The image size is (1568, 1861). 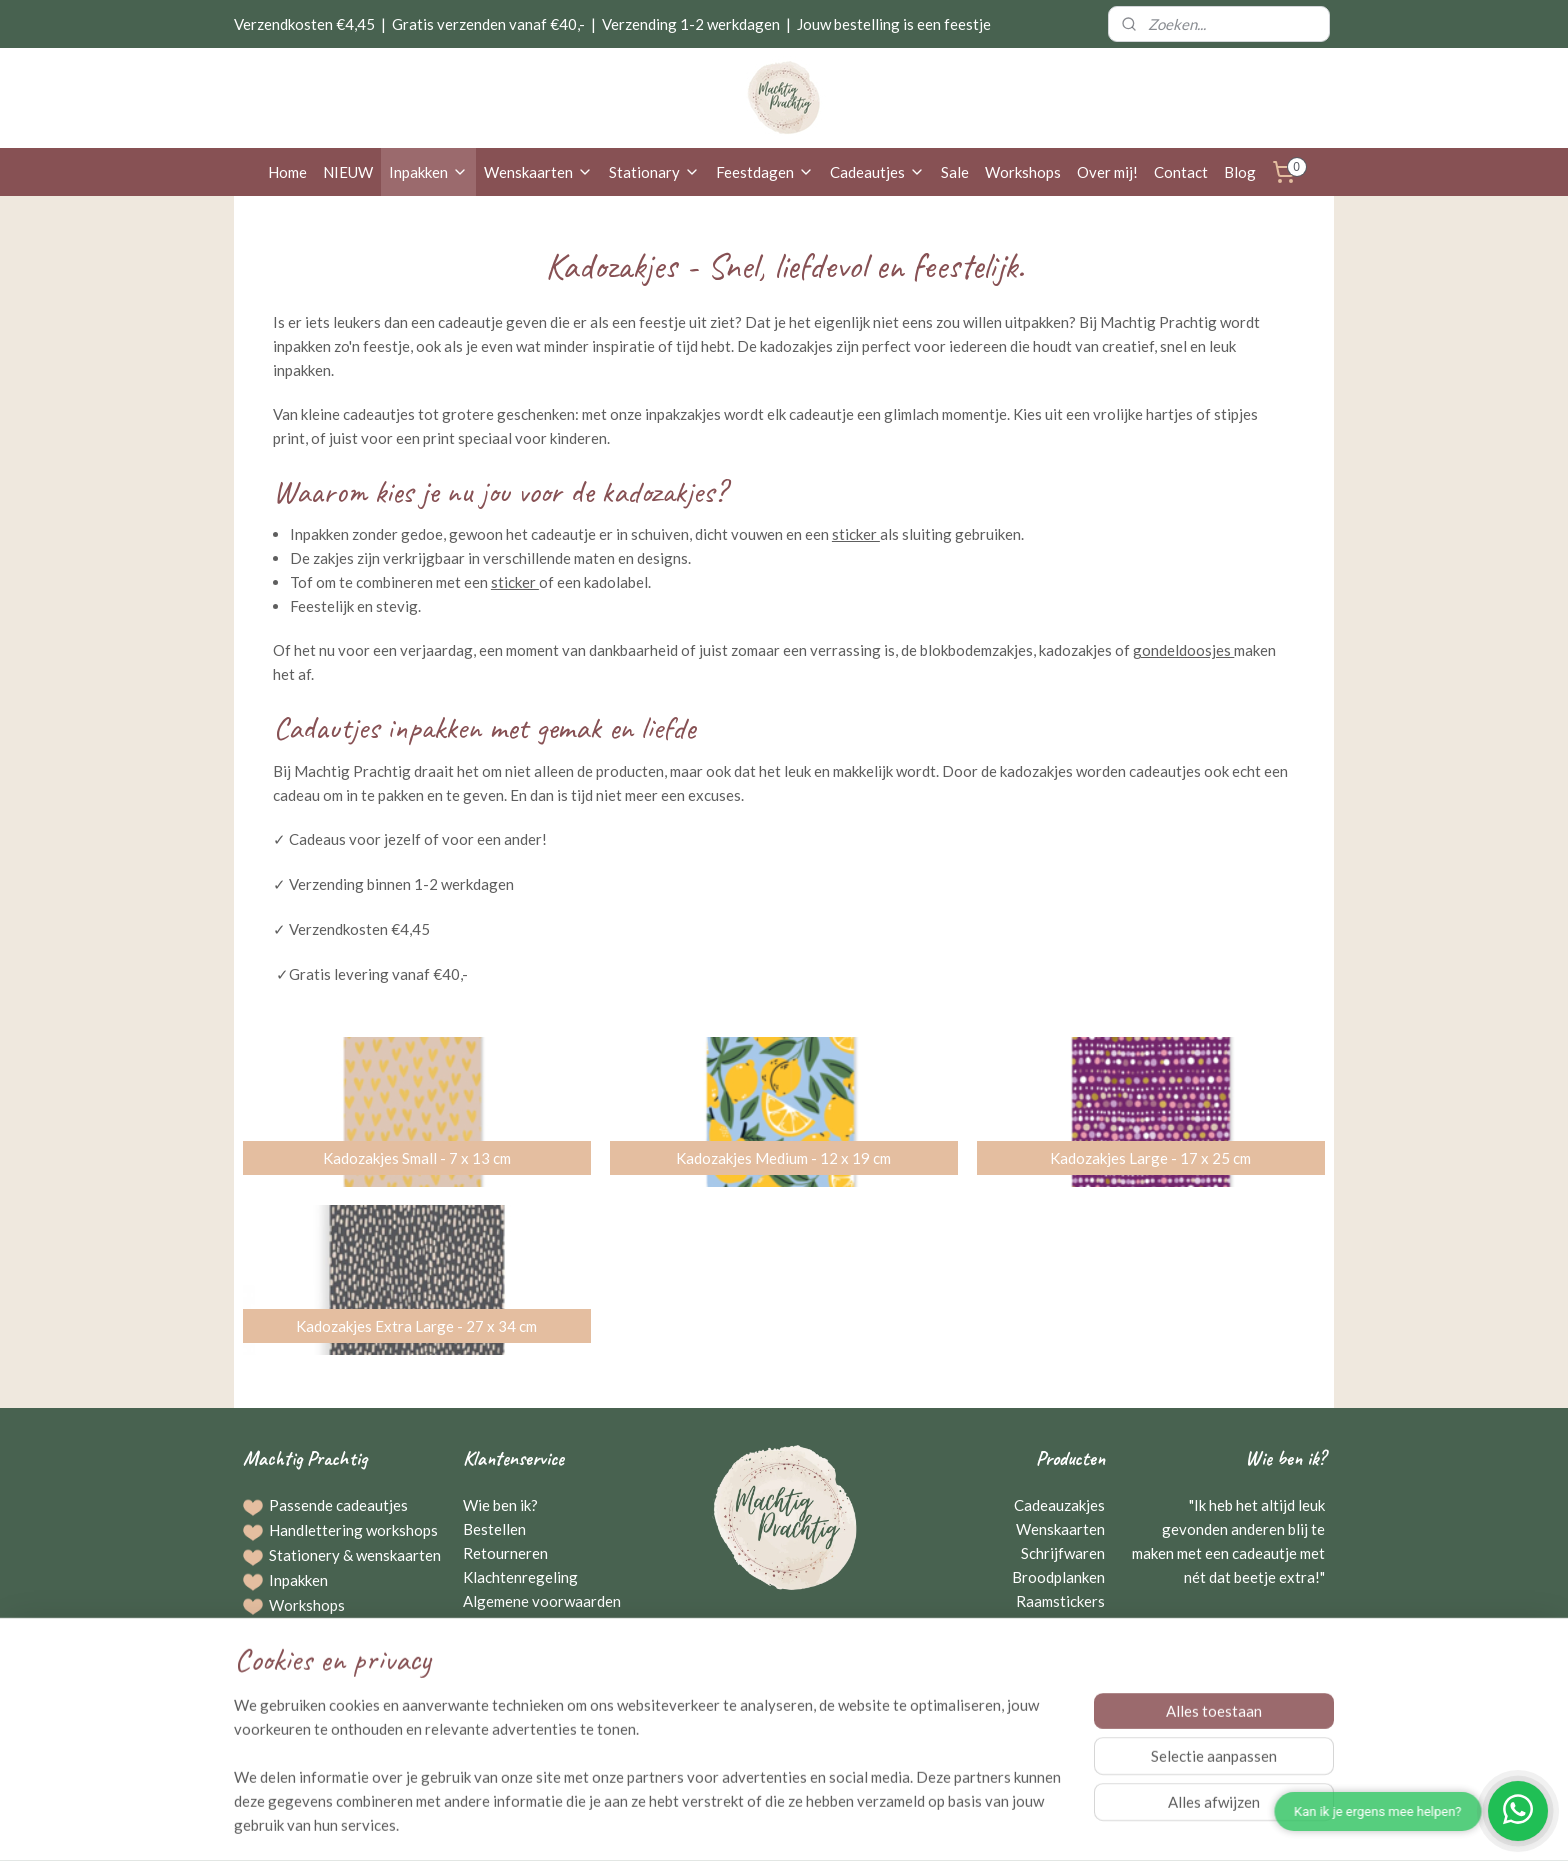 What do you see at coordinates (955, 172) in the screenshot?
I see `Sale` at bounding box center [955, 172].